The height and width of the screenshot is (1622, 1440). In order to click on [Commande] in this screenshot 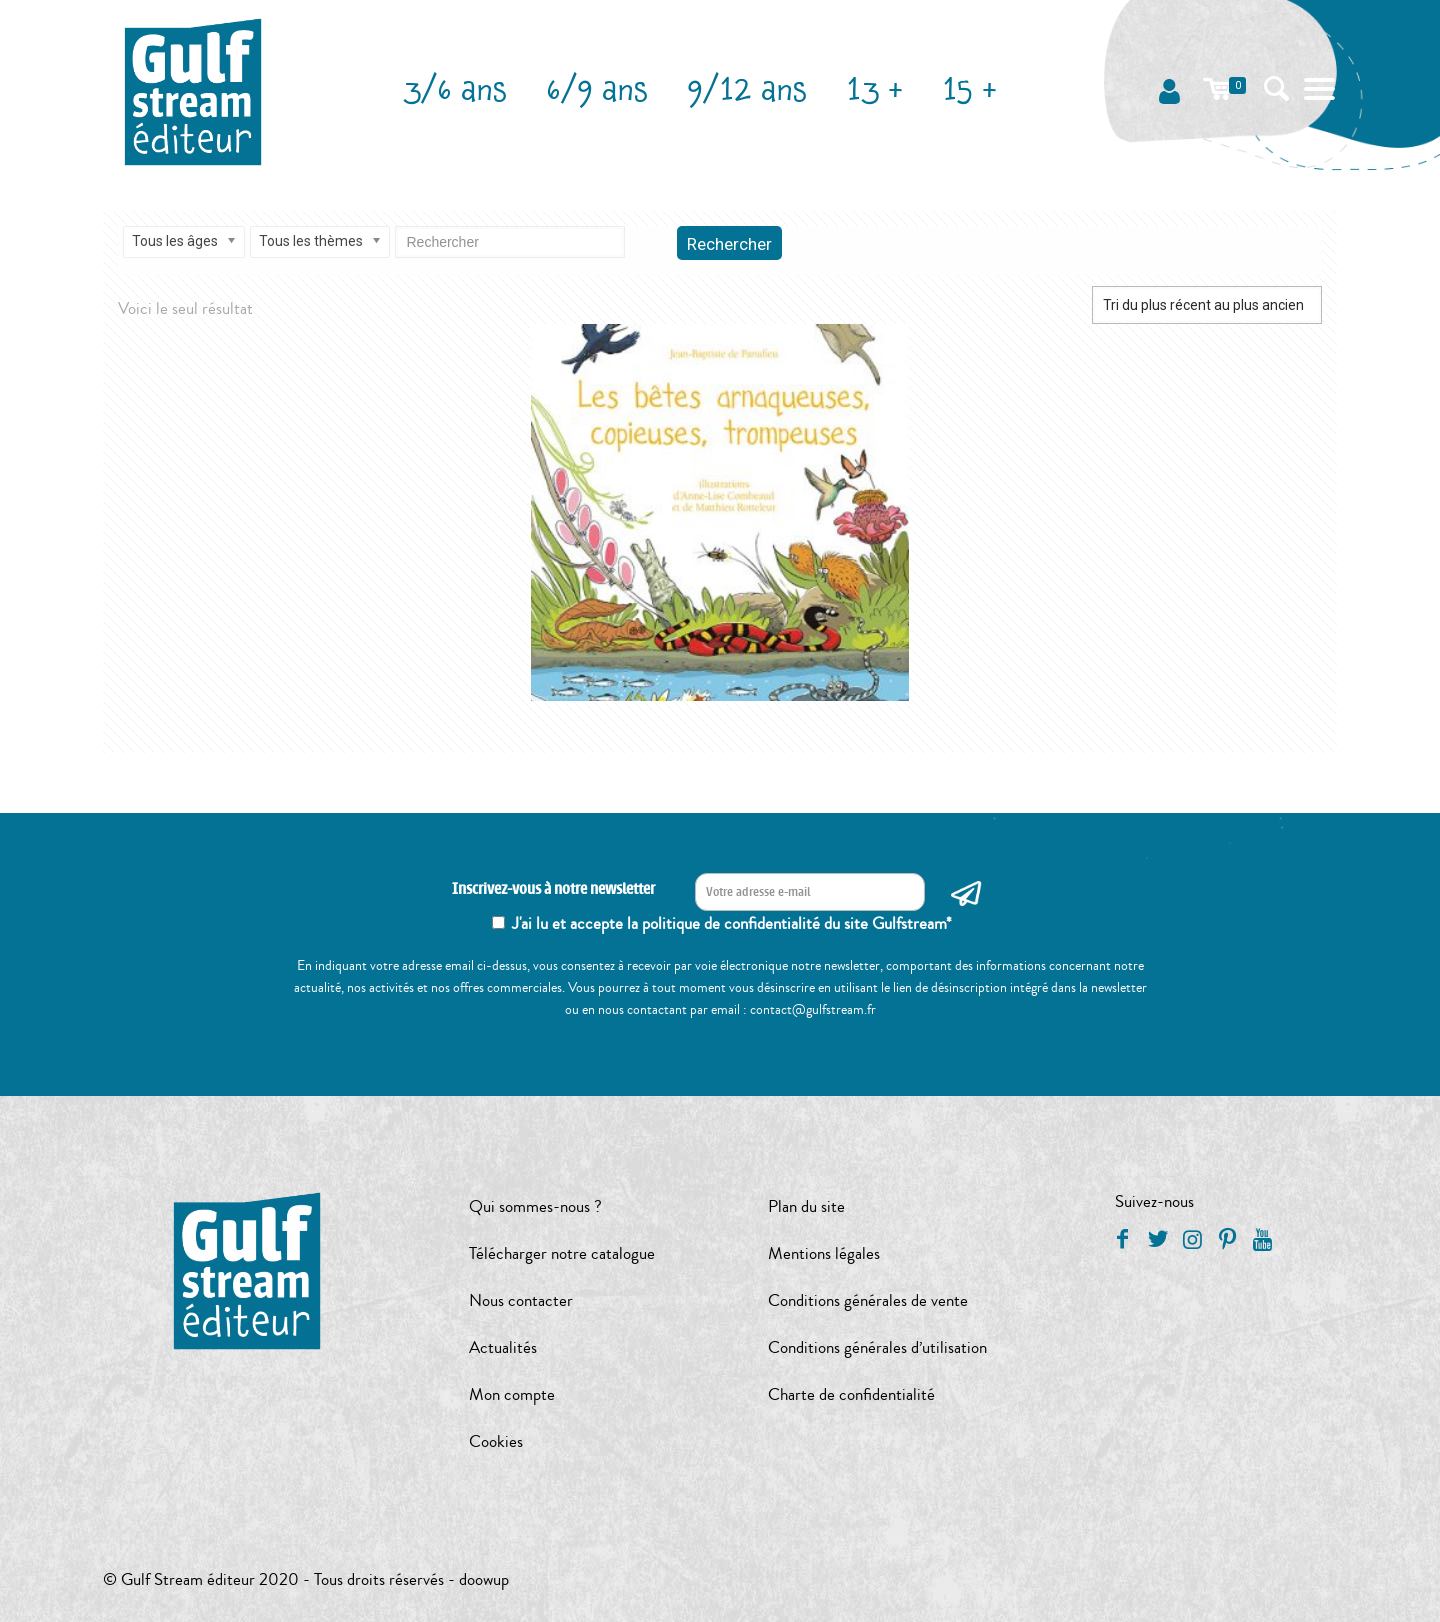, I will do `click(1207, 305)`.